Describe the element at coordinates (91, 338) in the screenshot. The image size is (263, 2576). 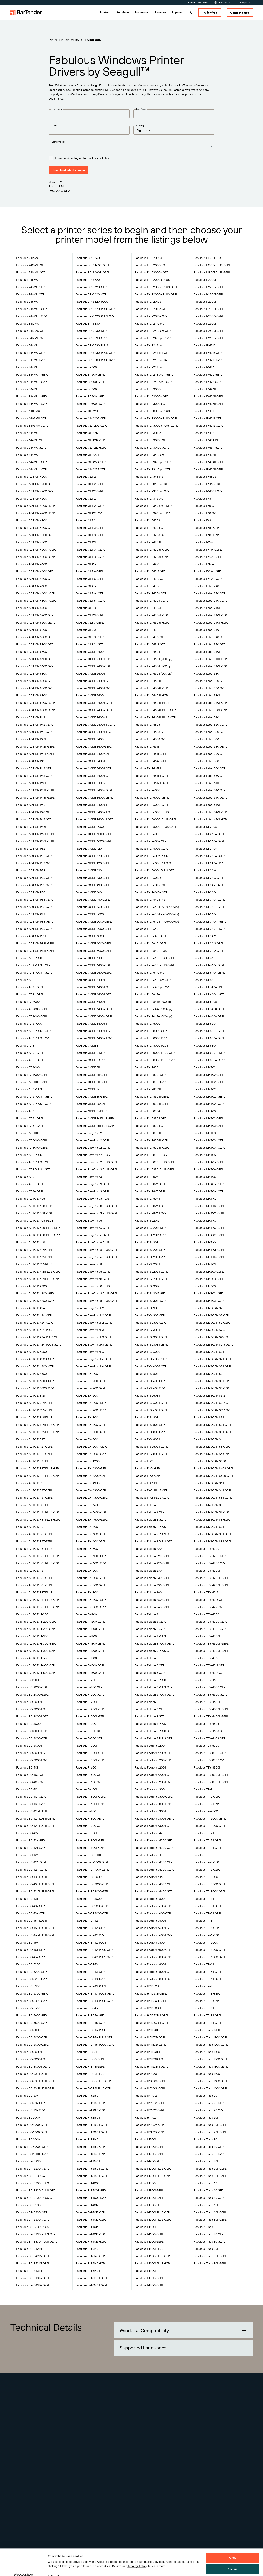
I see `Fabulous BP-S830i GZPL` at that location.